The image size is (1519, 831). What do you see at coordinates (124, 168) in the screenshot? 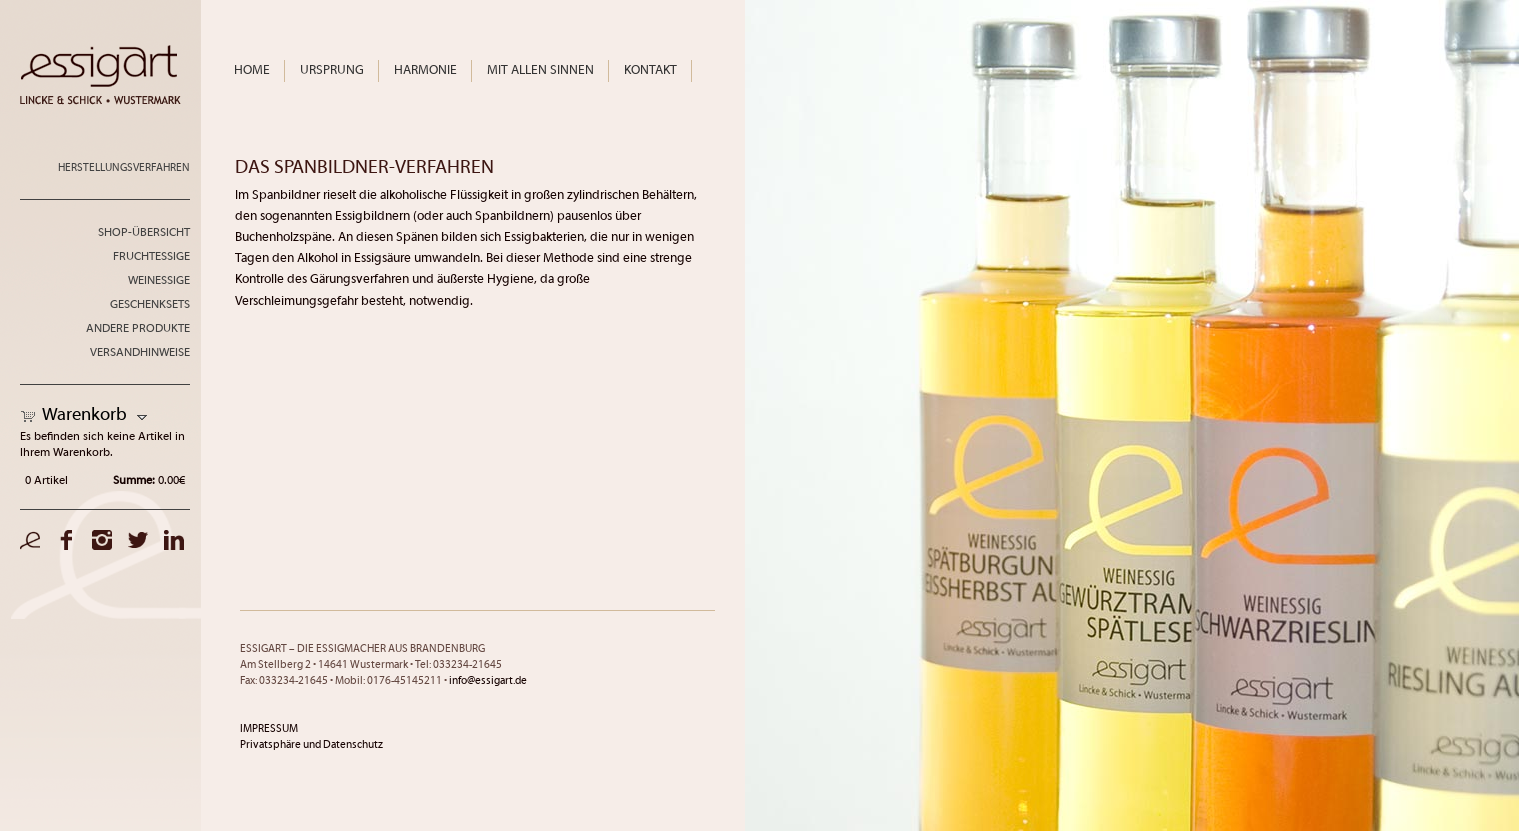
I see `Herstellungsverfahren` at bounding box center [124, 168].